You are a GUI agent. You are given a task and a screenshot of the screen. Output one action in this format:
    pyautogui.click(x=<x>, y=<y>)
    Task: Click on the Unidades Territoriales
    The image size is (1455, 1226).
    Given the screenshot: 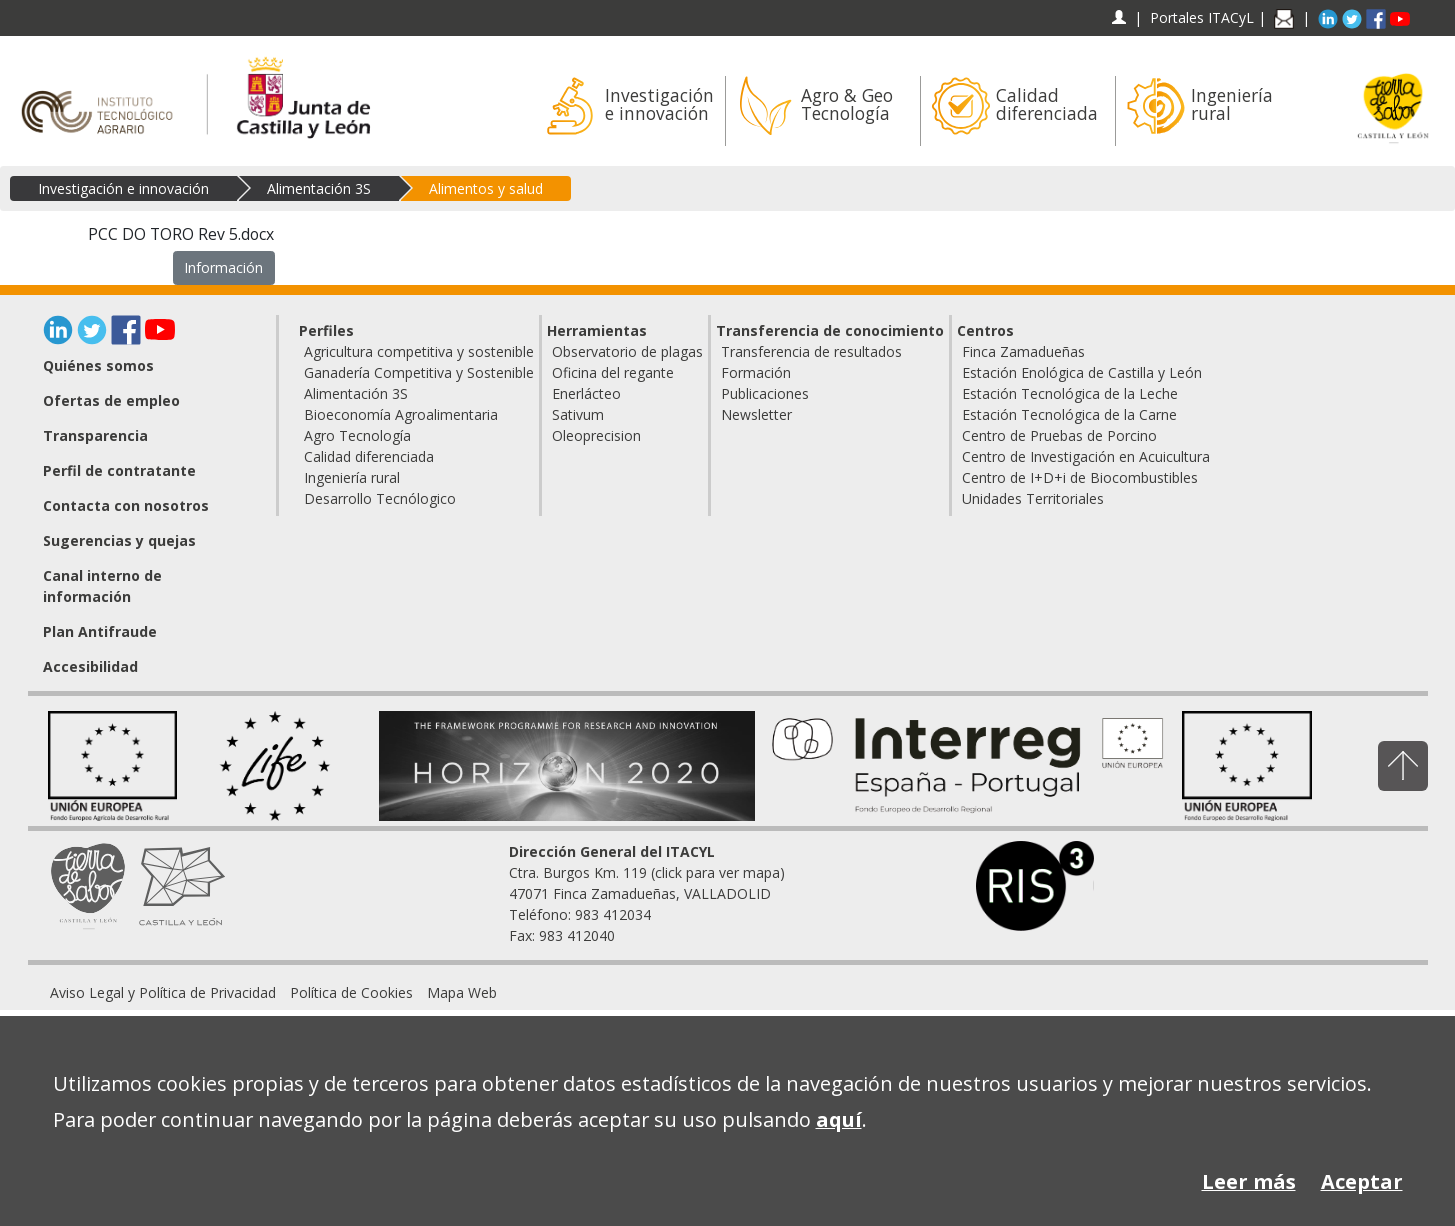 What is the action you would take?
    pyautogui.click(x=1033, y=498)
    